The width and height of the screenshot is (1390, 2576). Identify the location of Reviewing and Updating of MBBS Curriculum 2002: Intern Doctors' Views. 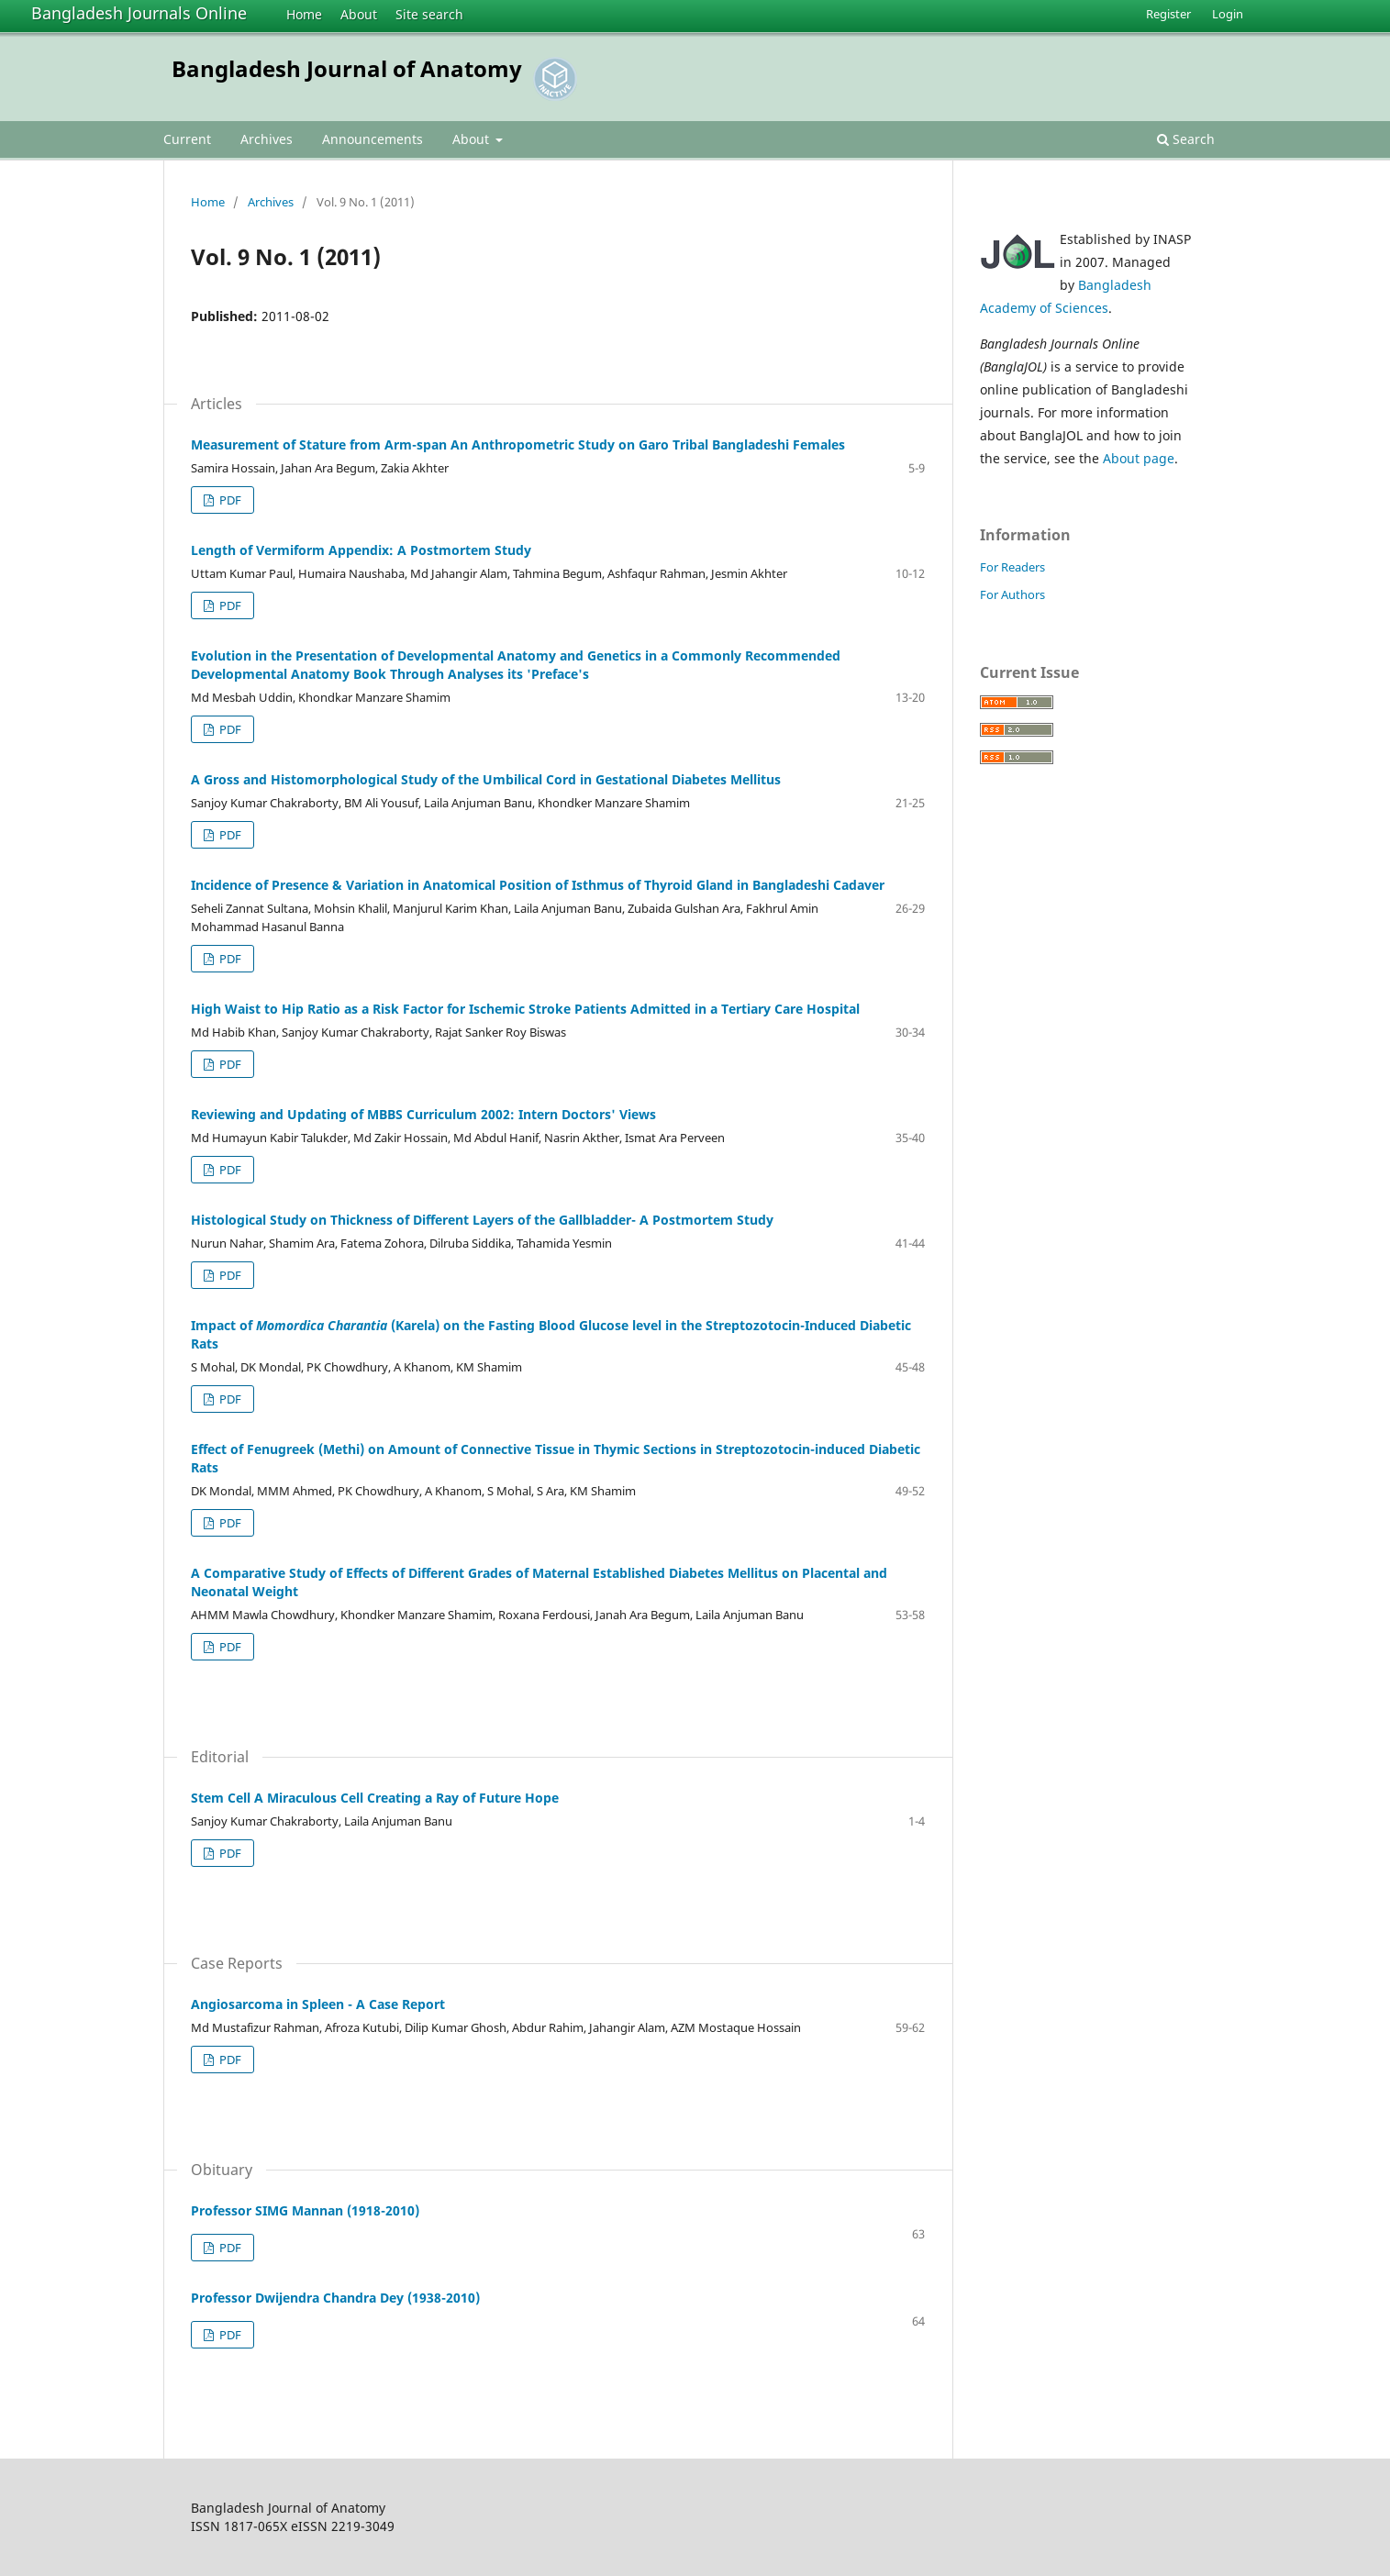
(423, 1114).